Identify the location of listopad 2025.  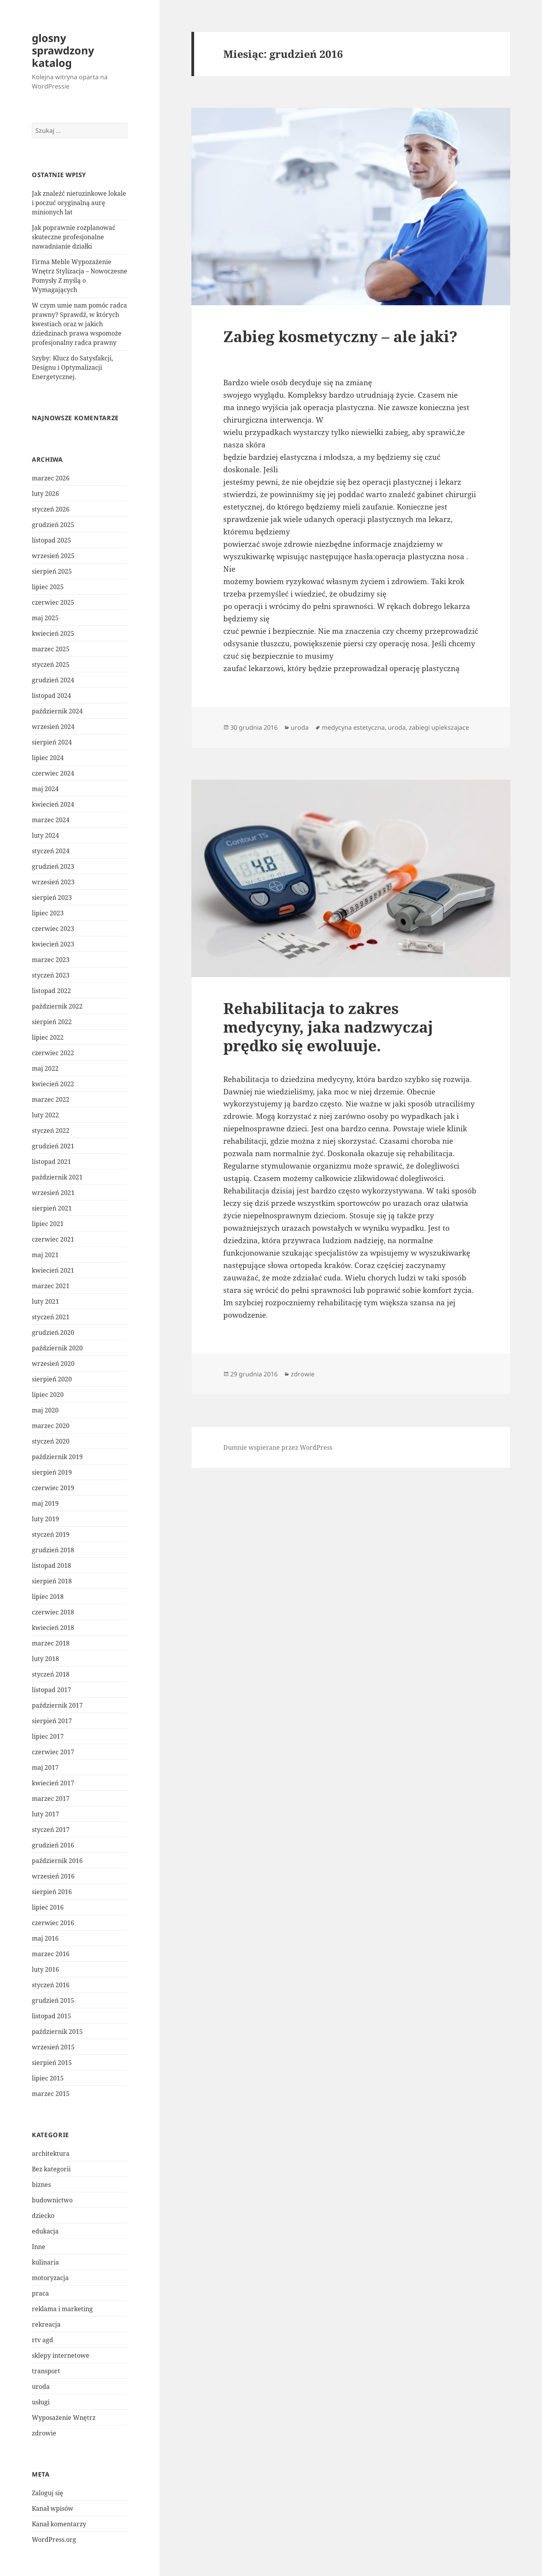
(51, 540).